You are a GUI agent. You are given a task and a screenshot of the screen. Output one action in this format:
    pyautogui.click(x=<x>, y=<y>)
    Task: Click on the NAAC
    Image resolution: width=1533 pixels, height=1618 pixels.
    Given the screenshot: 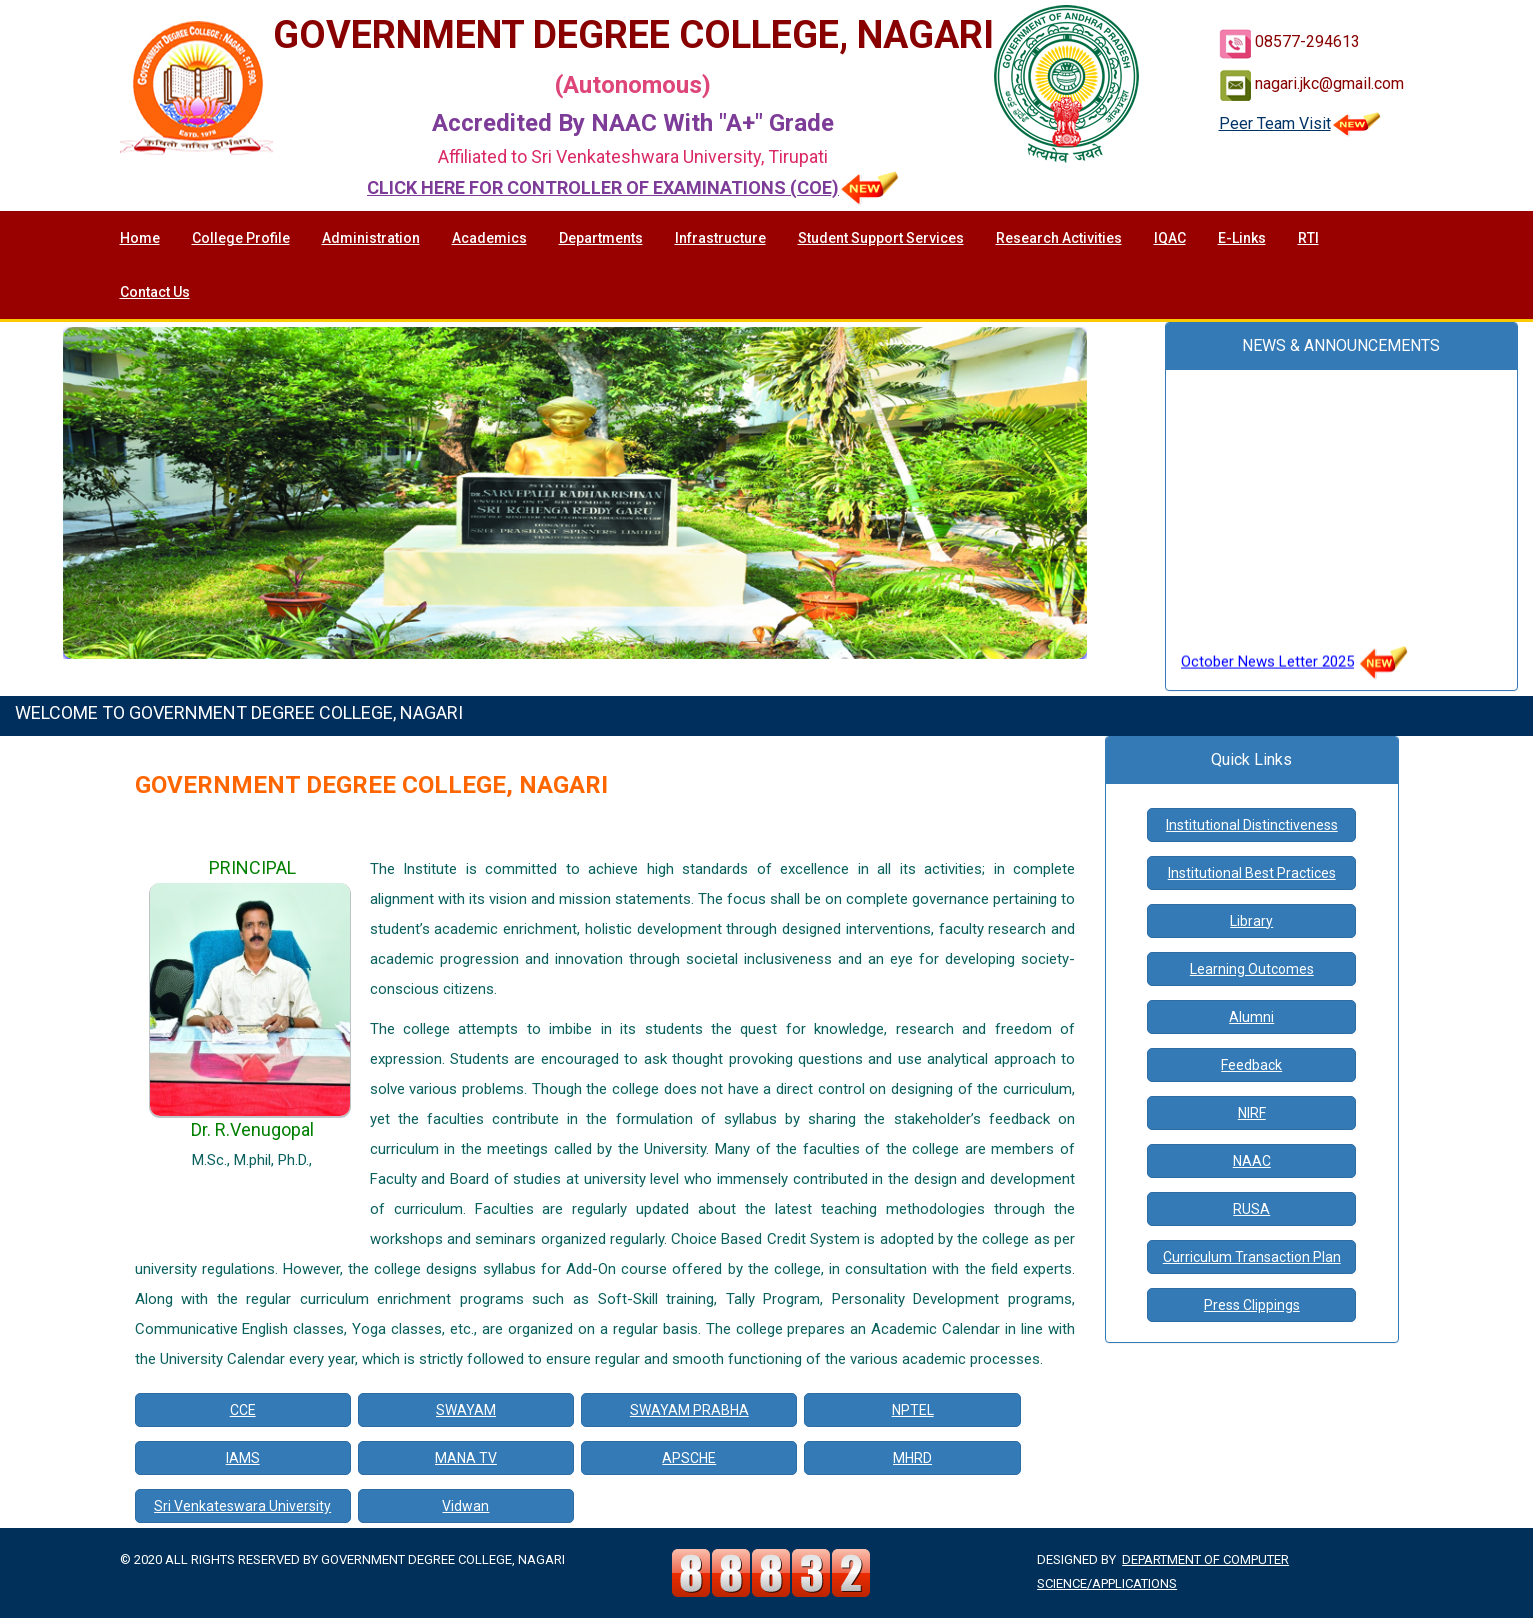 What is the action you would take?
    pyautogui.click(x=1252, y=1161)
    